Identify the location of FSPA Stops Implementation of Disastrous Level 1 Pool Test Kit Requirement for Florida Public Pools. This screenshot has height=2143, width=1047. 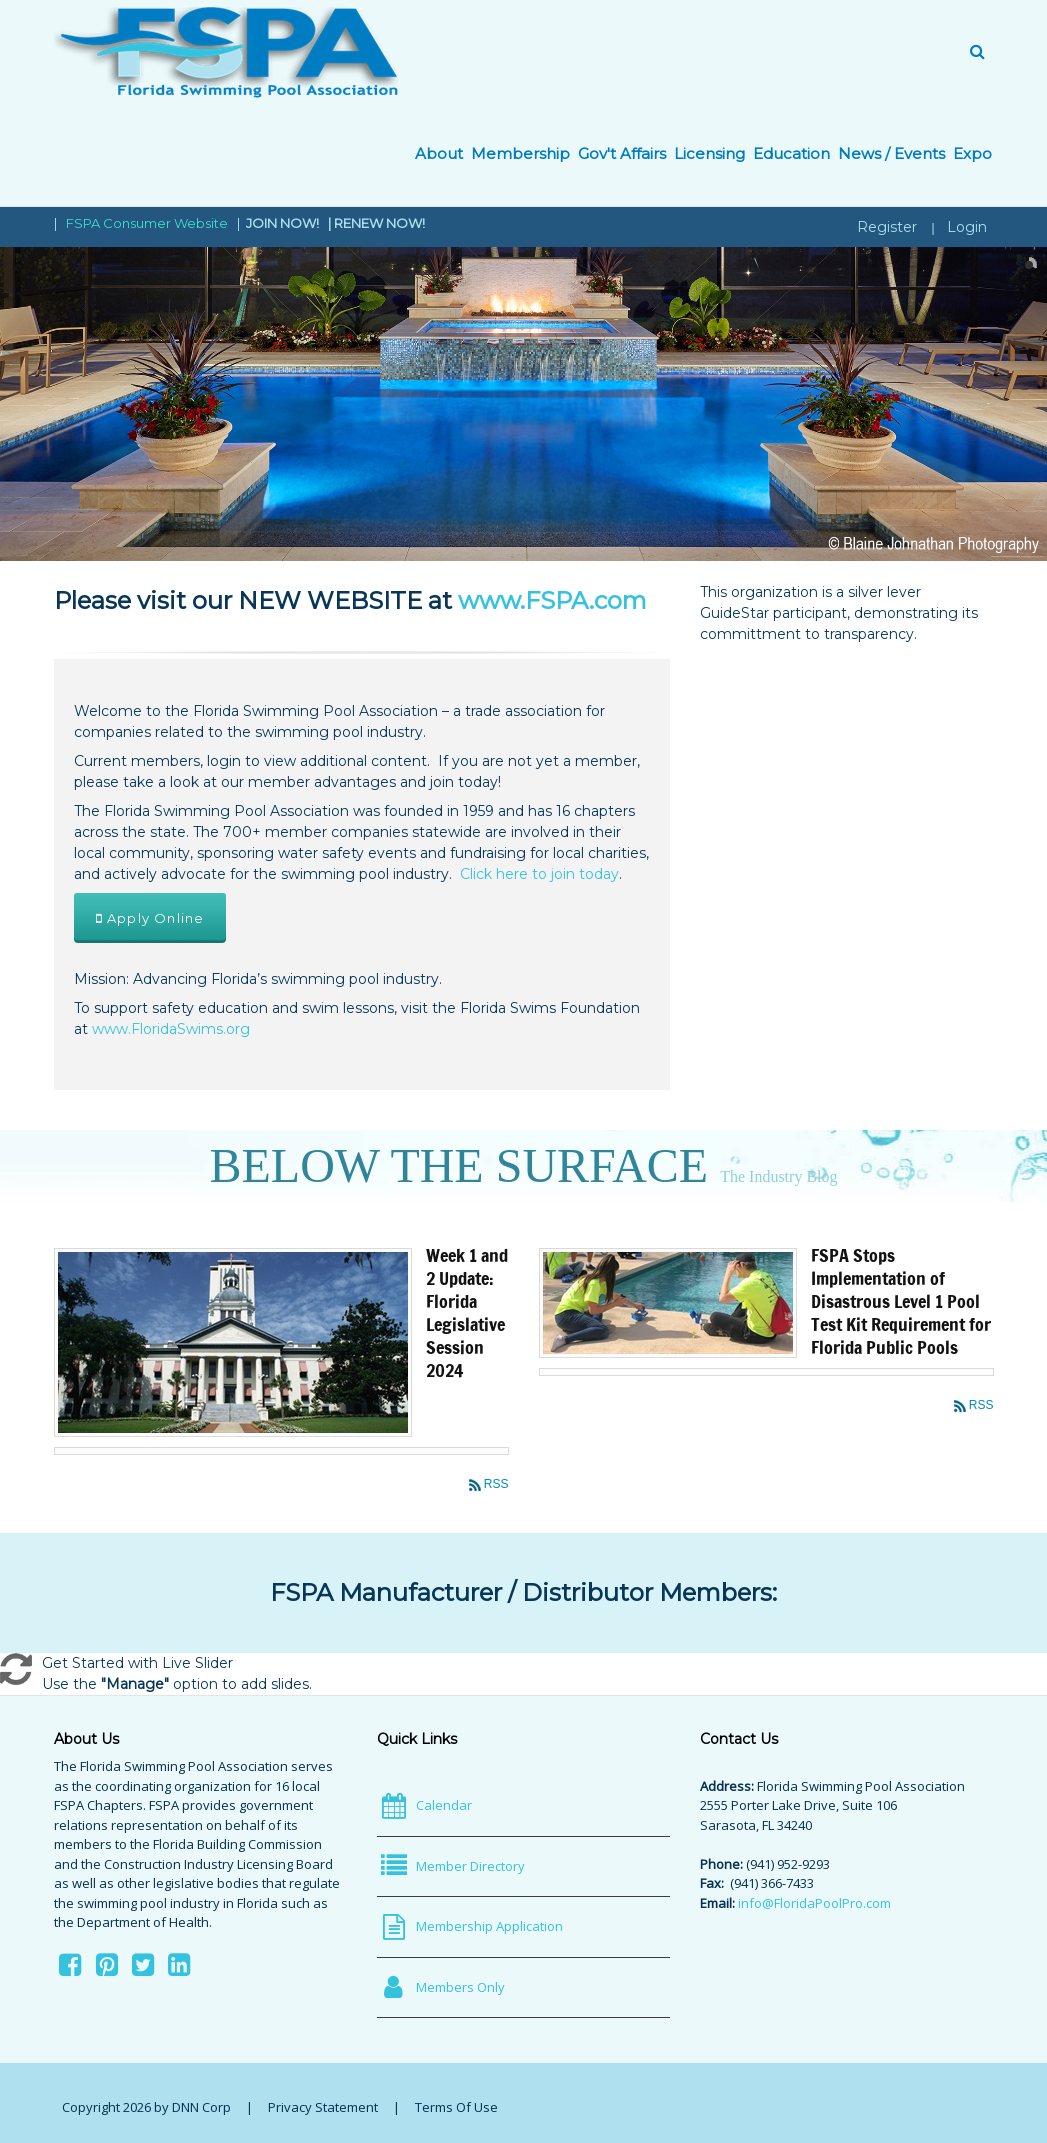
(901, 1301).